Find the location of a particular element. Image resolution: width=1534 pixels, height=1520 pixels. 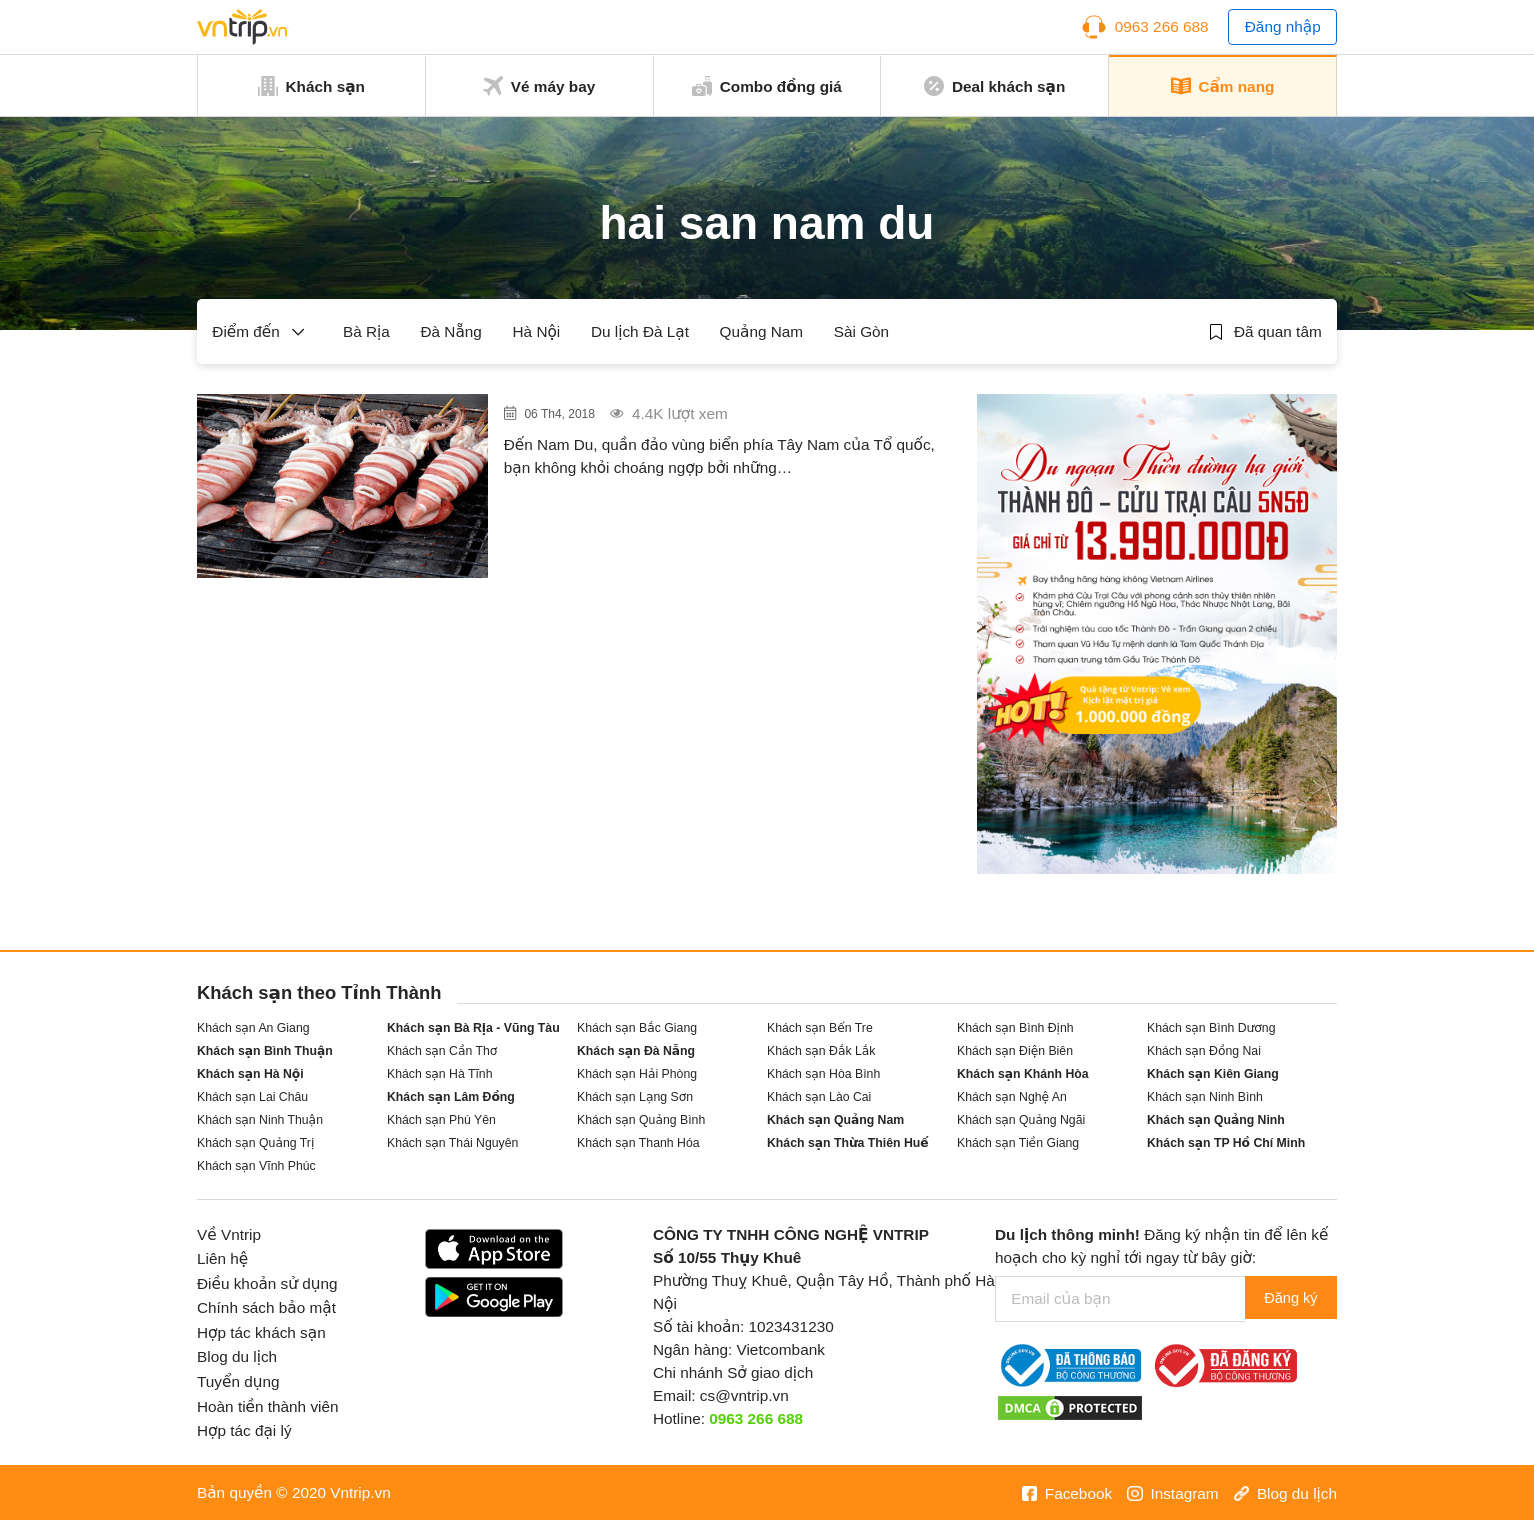

Khách sạn Lạng Sơn is located at coordinates (635, 1097).